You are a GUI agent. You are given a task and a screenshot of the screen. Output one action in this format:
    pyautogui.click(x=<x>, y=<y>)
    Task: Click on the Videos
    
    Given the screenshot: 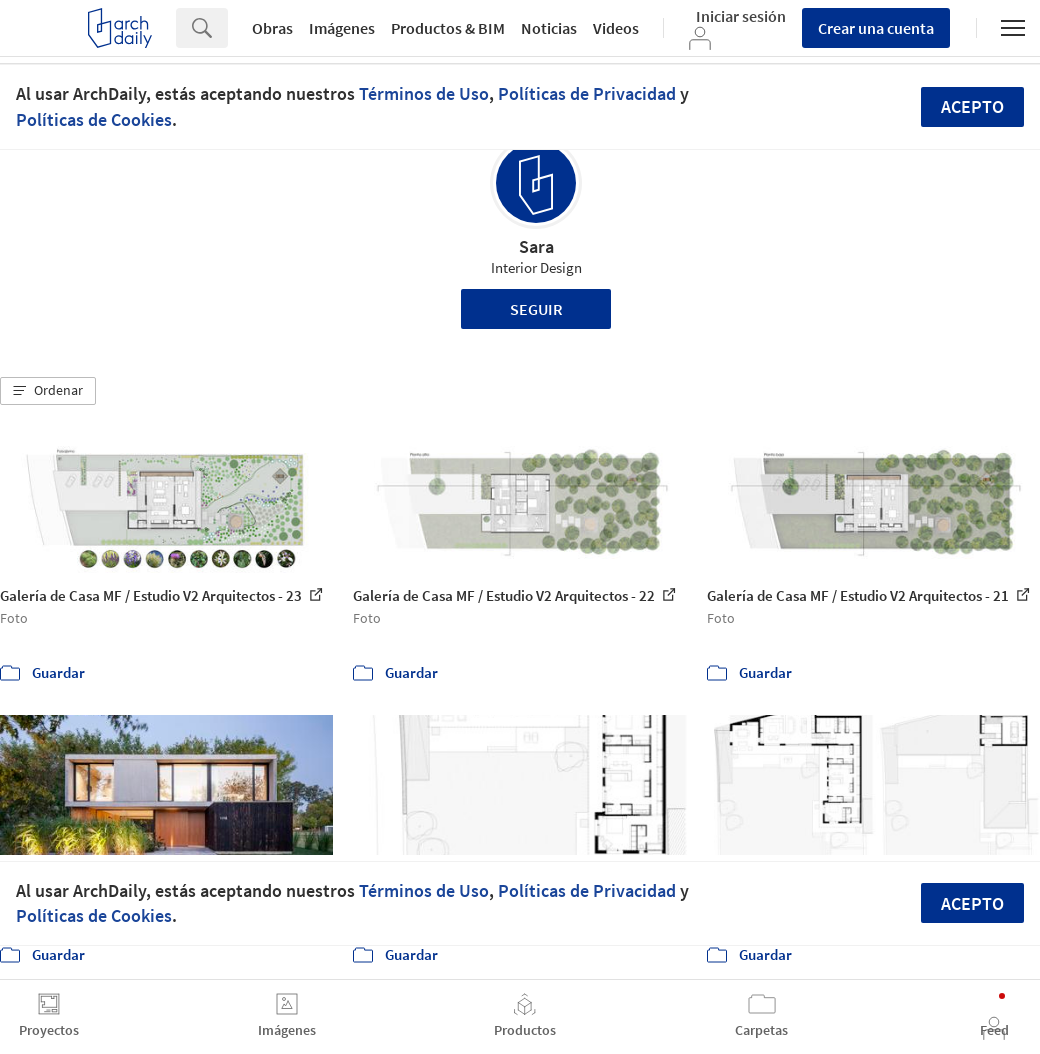 What is the action you would take?
    pyautogui.click(x=616, y=28)
    